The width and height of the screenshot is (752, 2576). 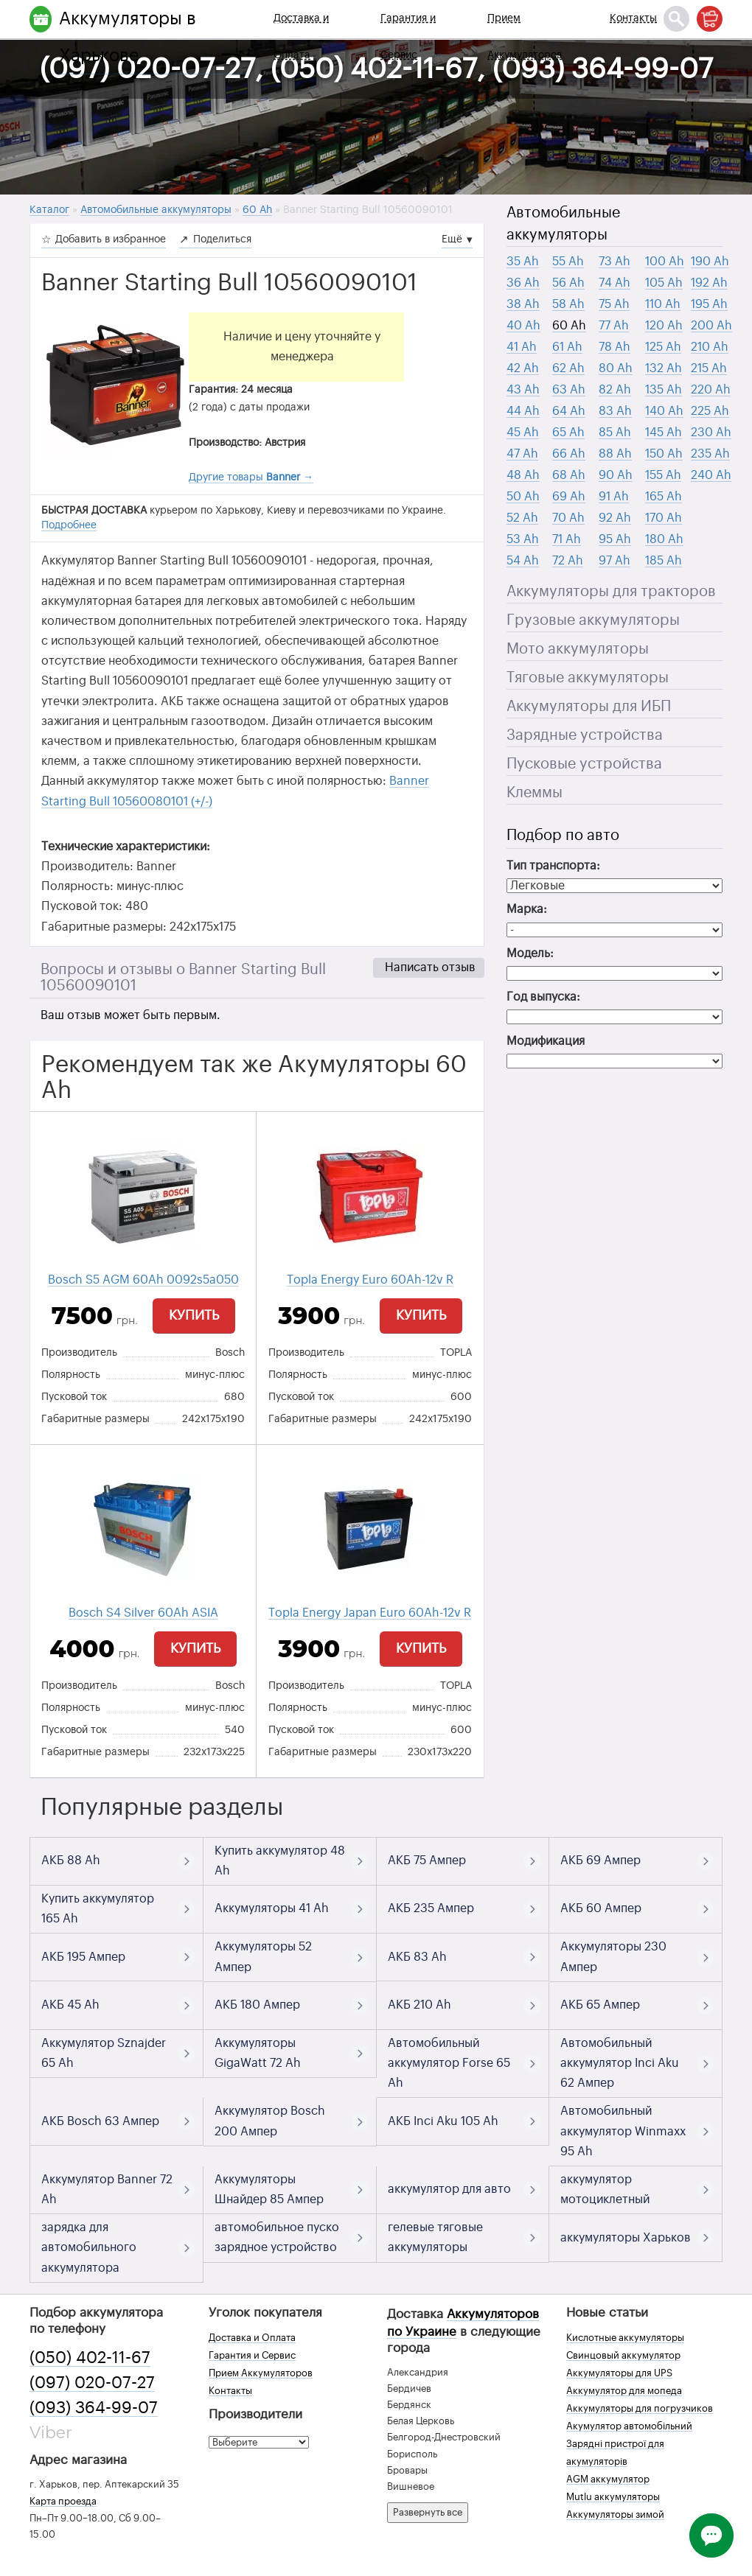 What do you see at coordinates (100, 2121) in the screenshot?
I see `АКБ Bosch 63 Ампер` at bounding box center [100, 2121].